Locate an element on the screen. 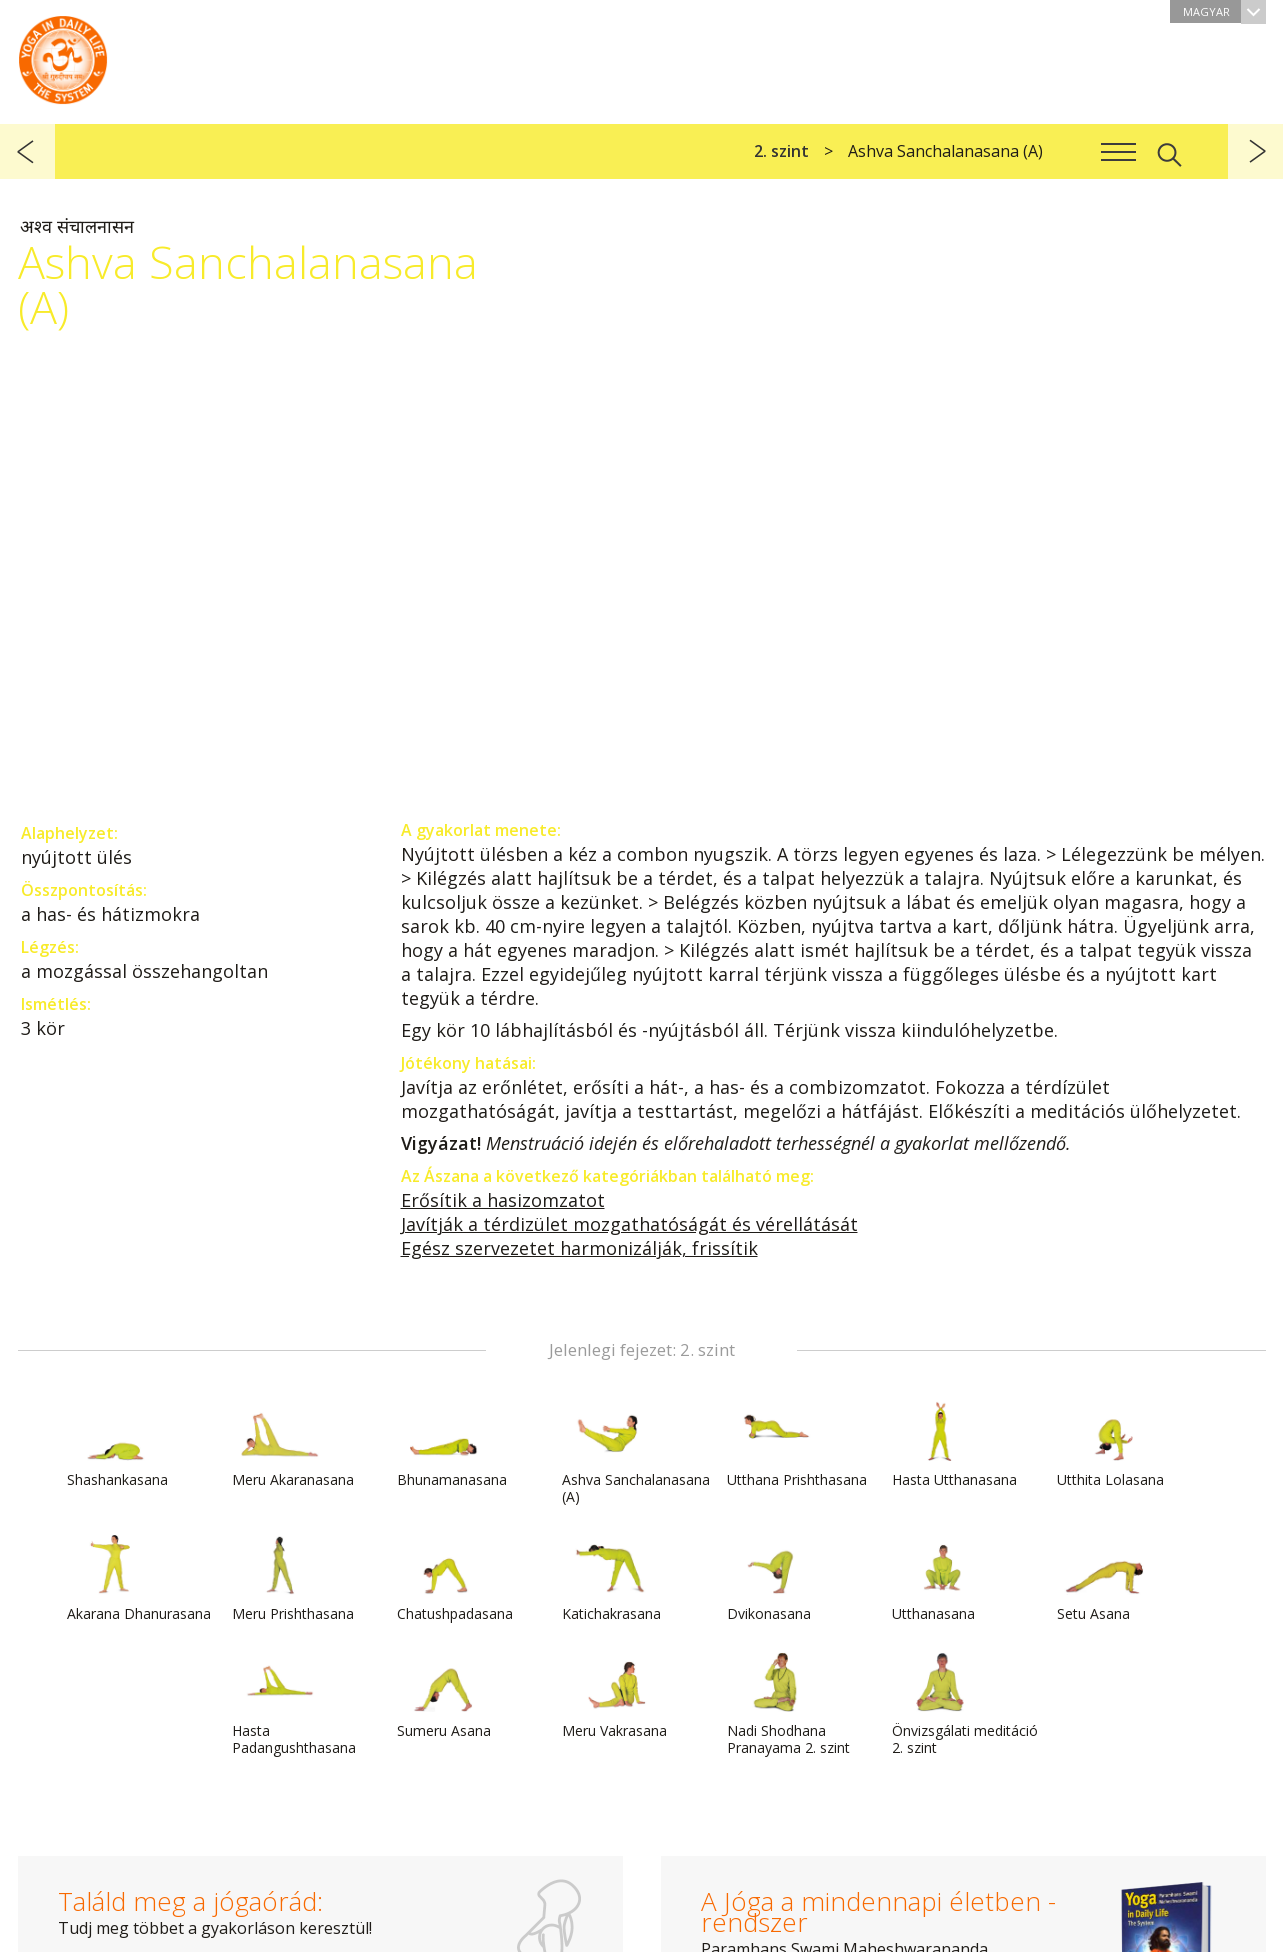 Image resolution: width=1283 pixels, height=1952 pixels. Utthana Prishthasana is located at coordinates (797, 1445).